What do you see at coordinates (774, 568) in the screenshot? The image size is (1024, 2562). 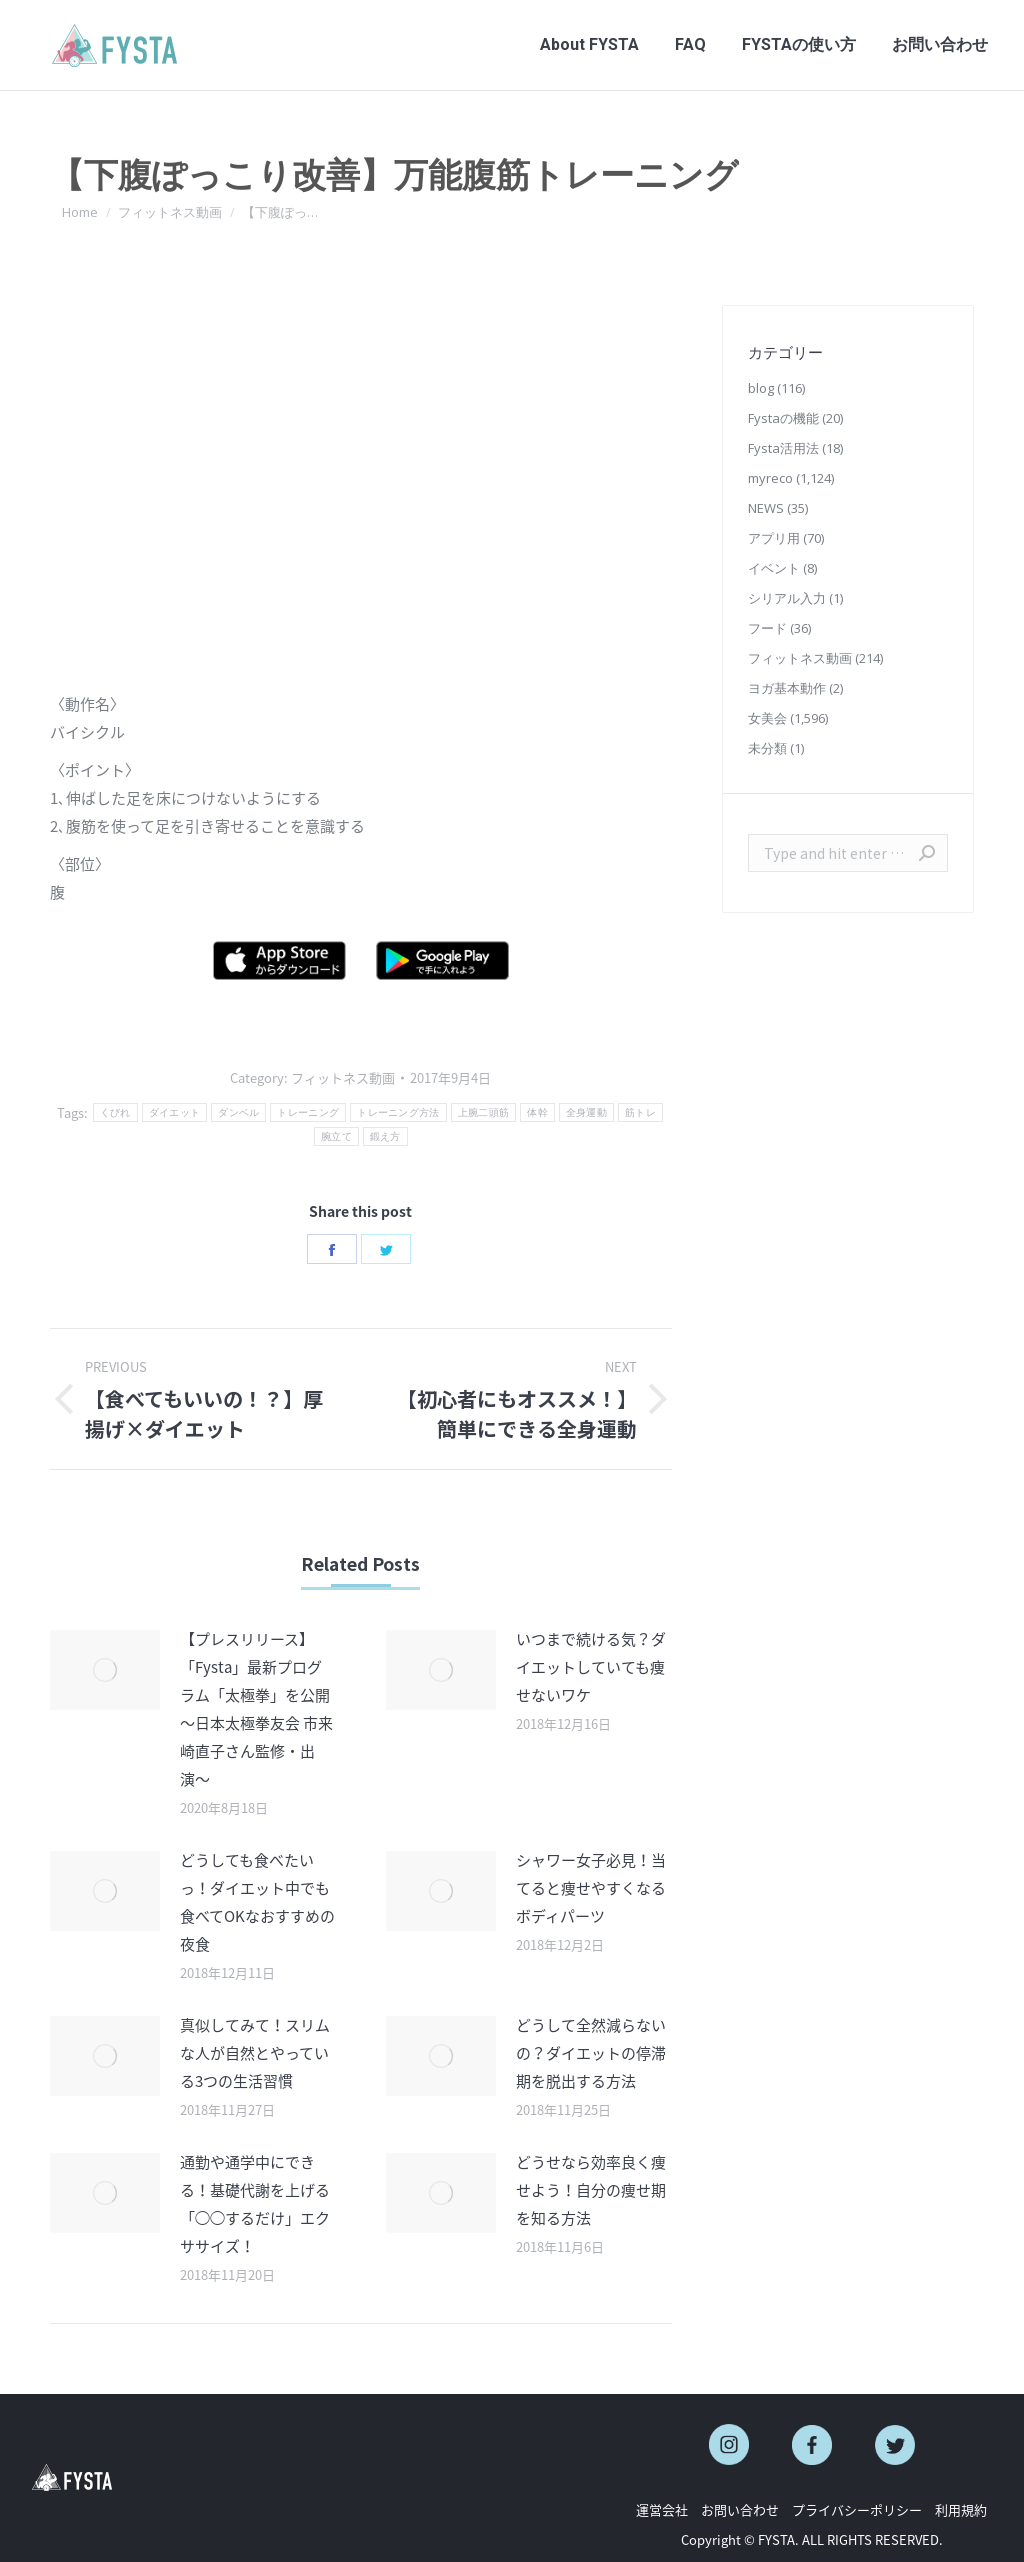 I see `イベント` at bounding box center [774, 568].